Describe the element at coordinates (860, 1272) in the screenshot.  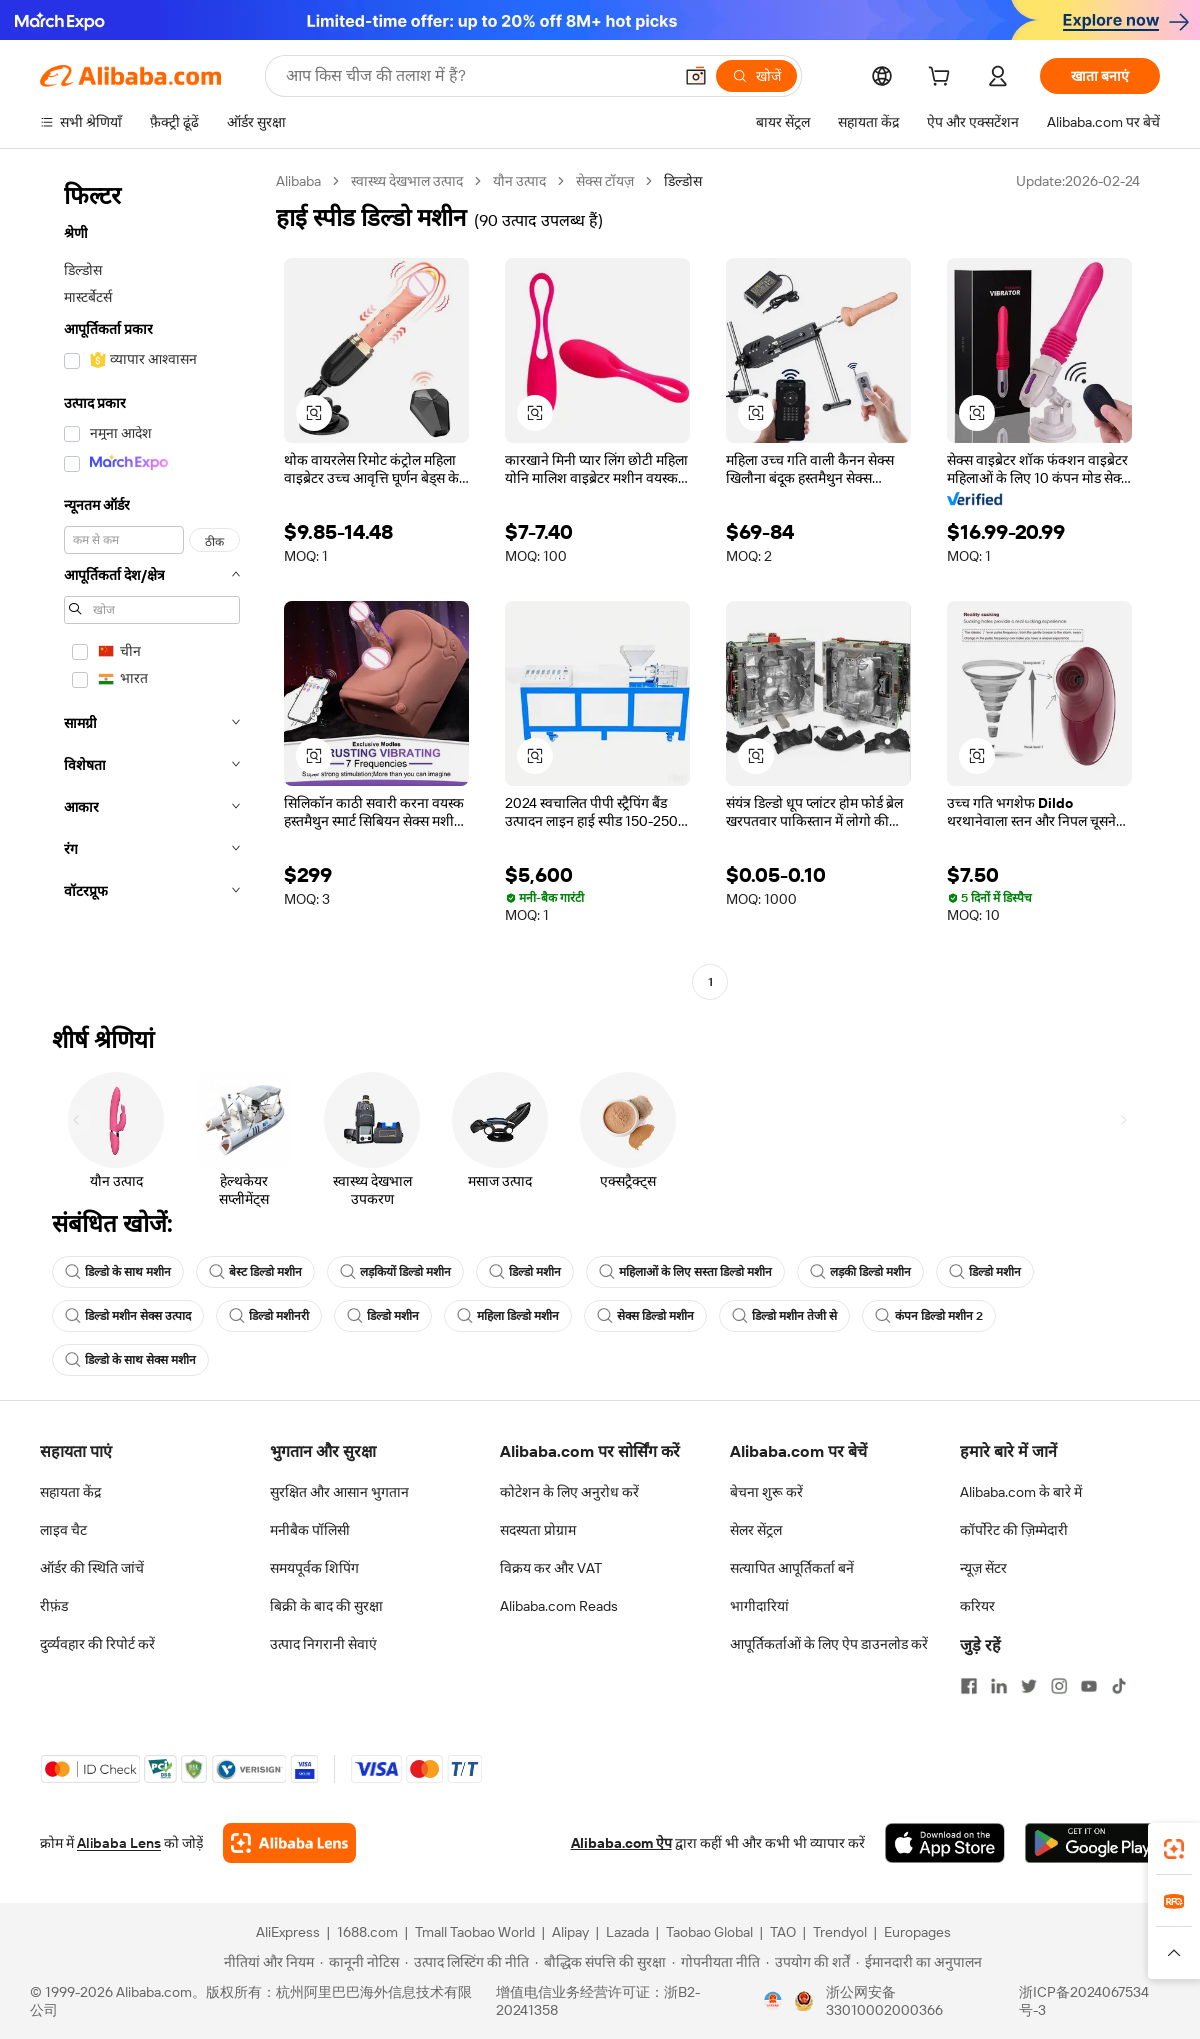
I see `लड़की डिल्डो मशीन` at that location.